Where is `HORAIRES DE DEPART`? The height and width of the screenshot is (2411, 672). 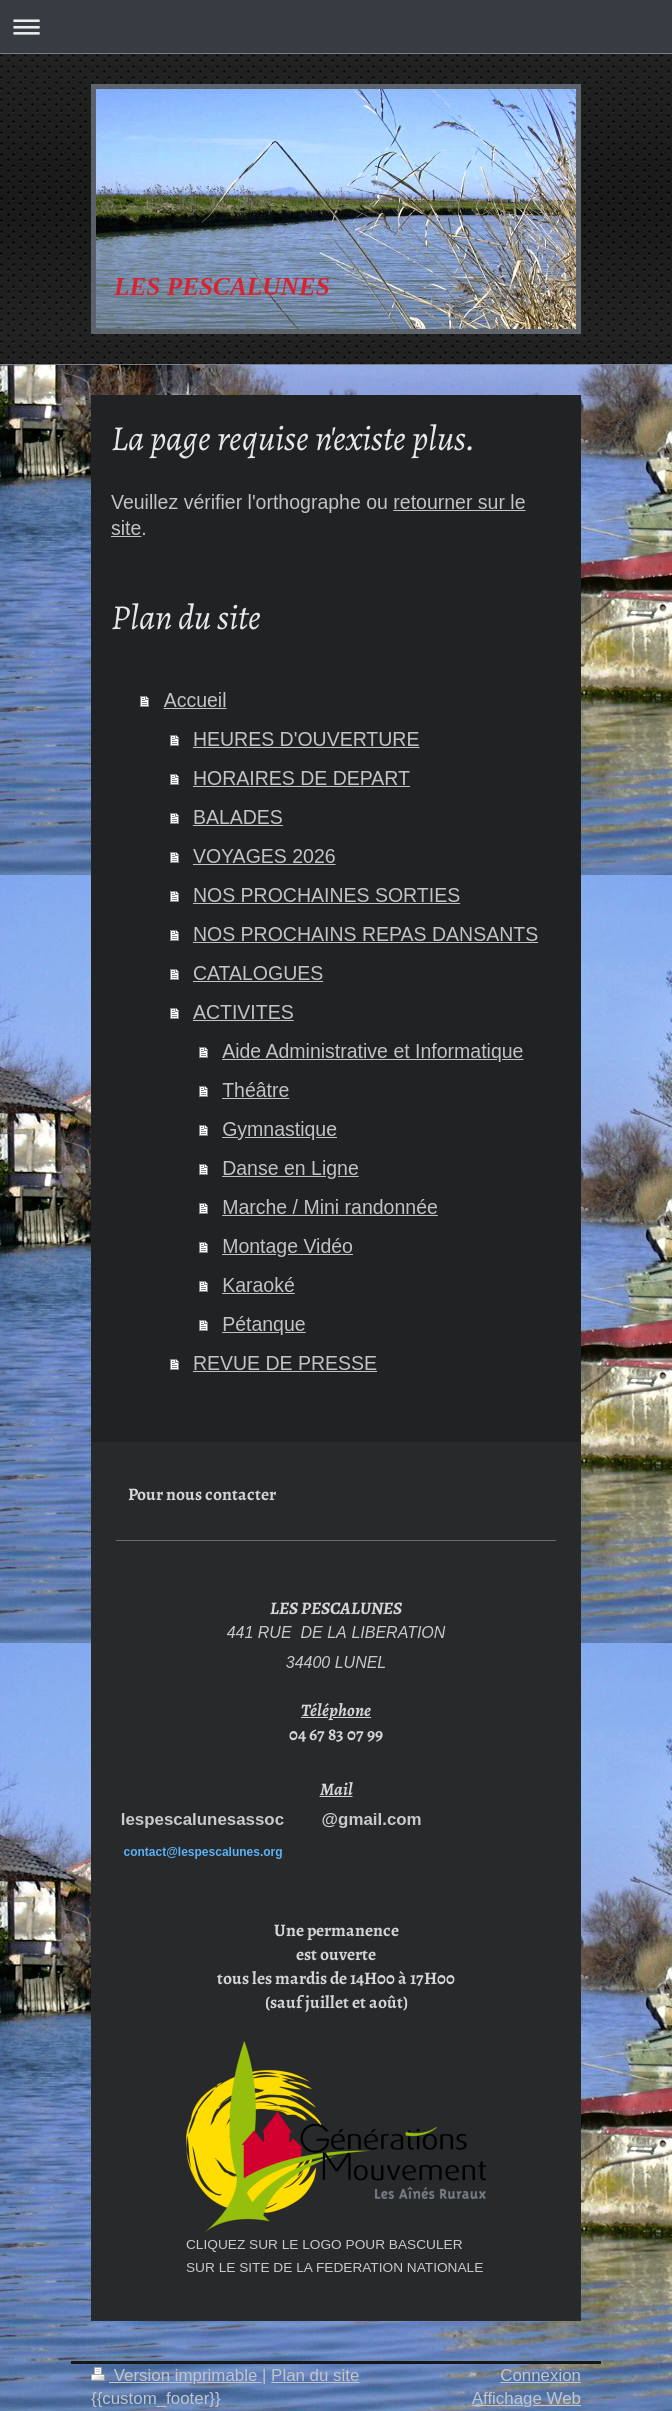
HORAIRES DE DEPART is located at coordinates (301, 778).